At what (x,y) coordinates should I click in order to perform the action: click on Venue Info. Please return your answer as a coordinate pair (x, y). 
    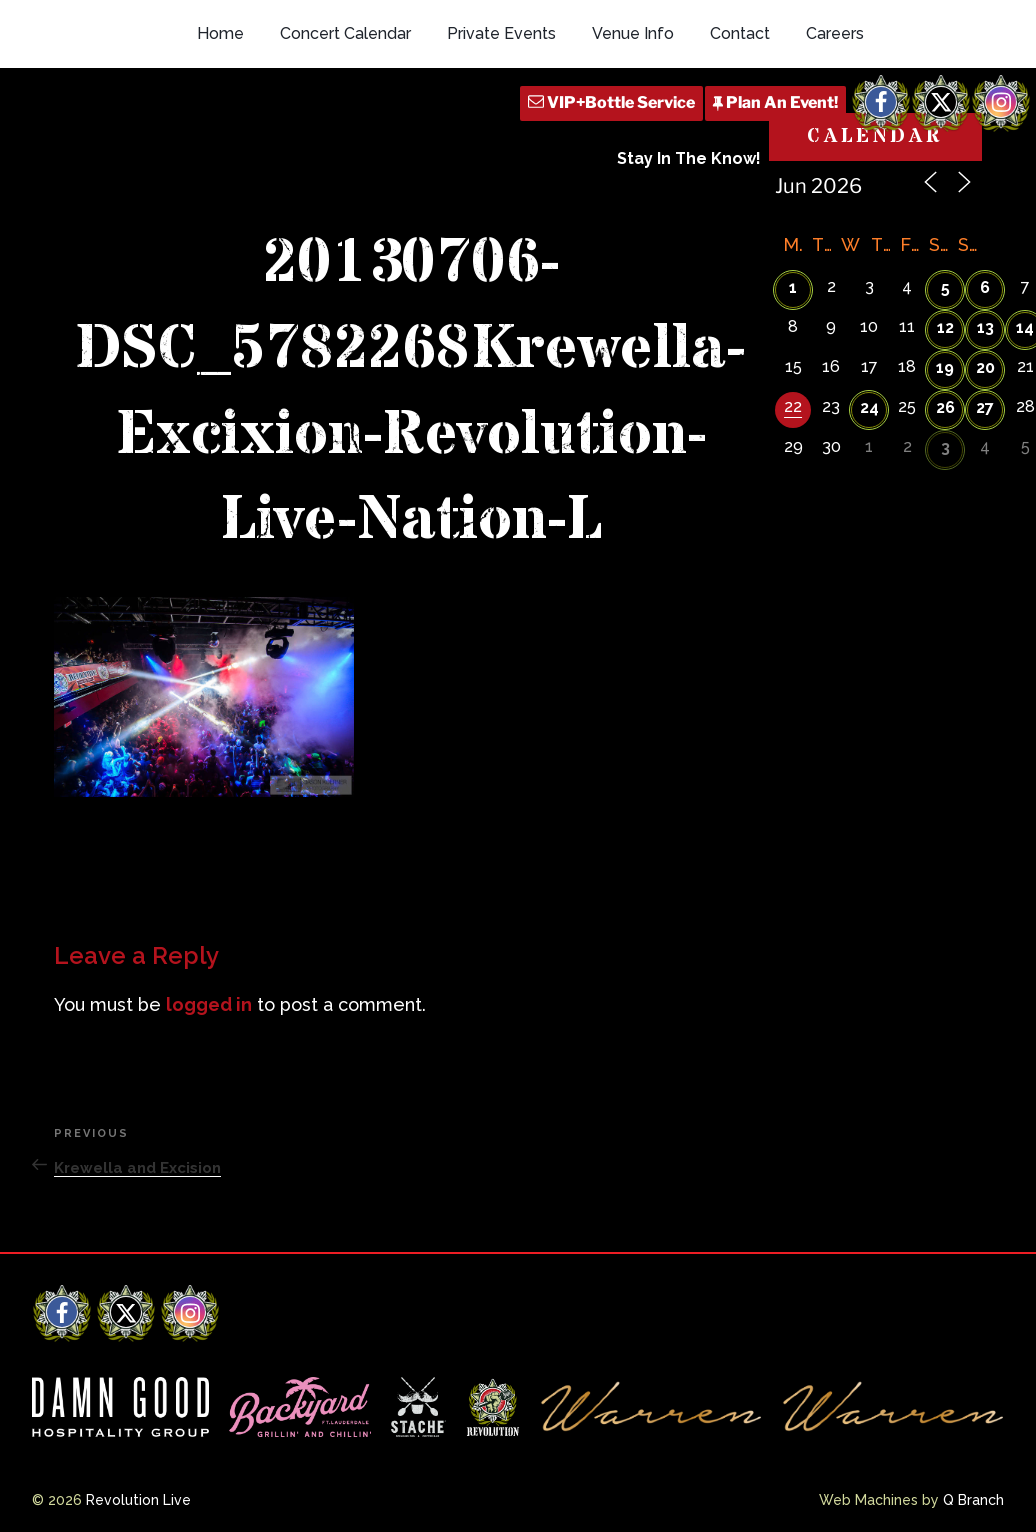
    Looking at the image, I should click on (633, 33).